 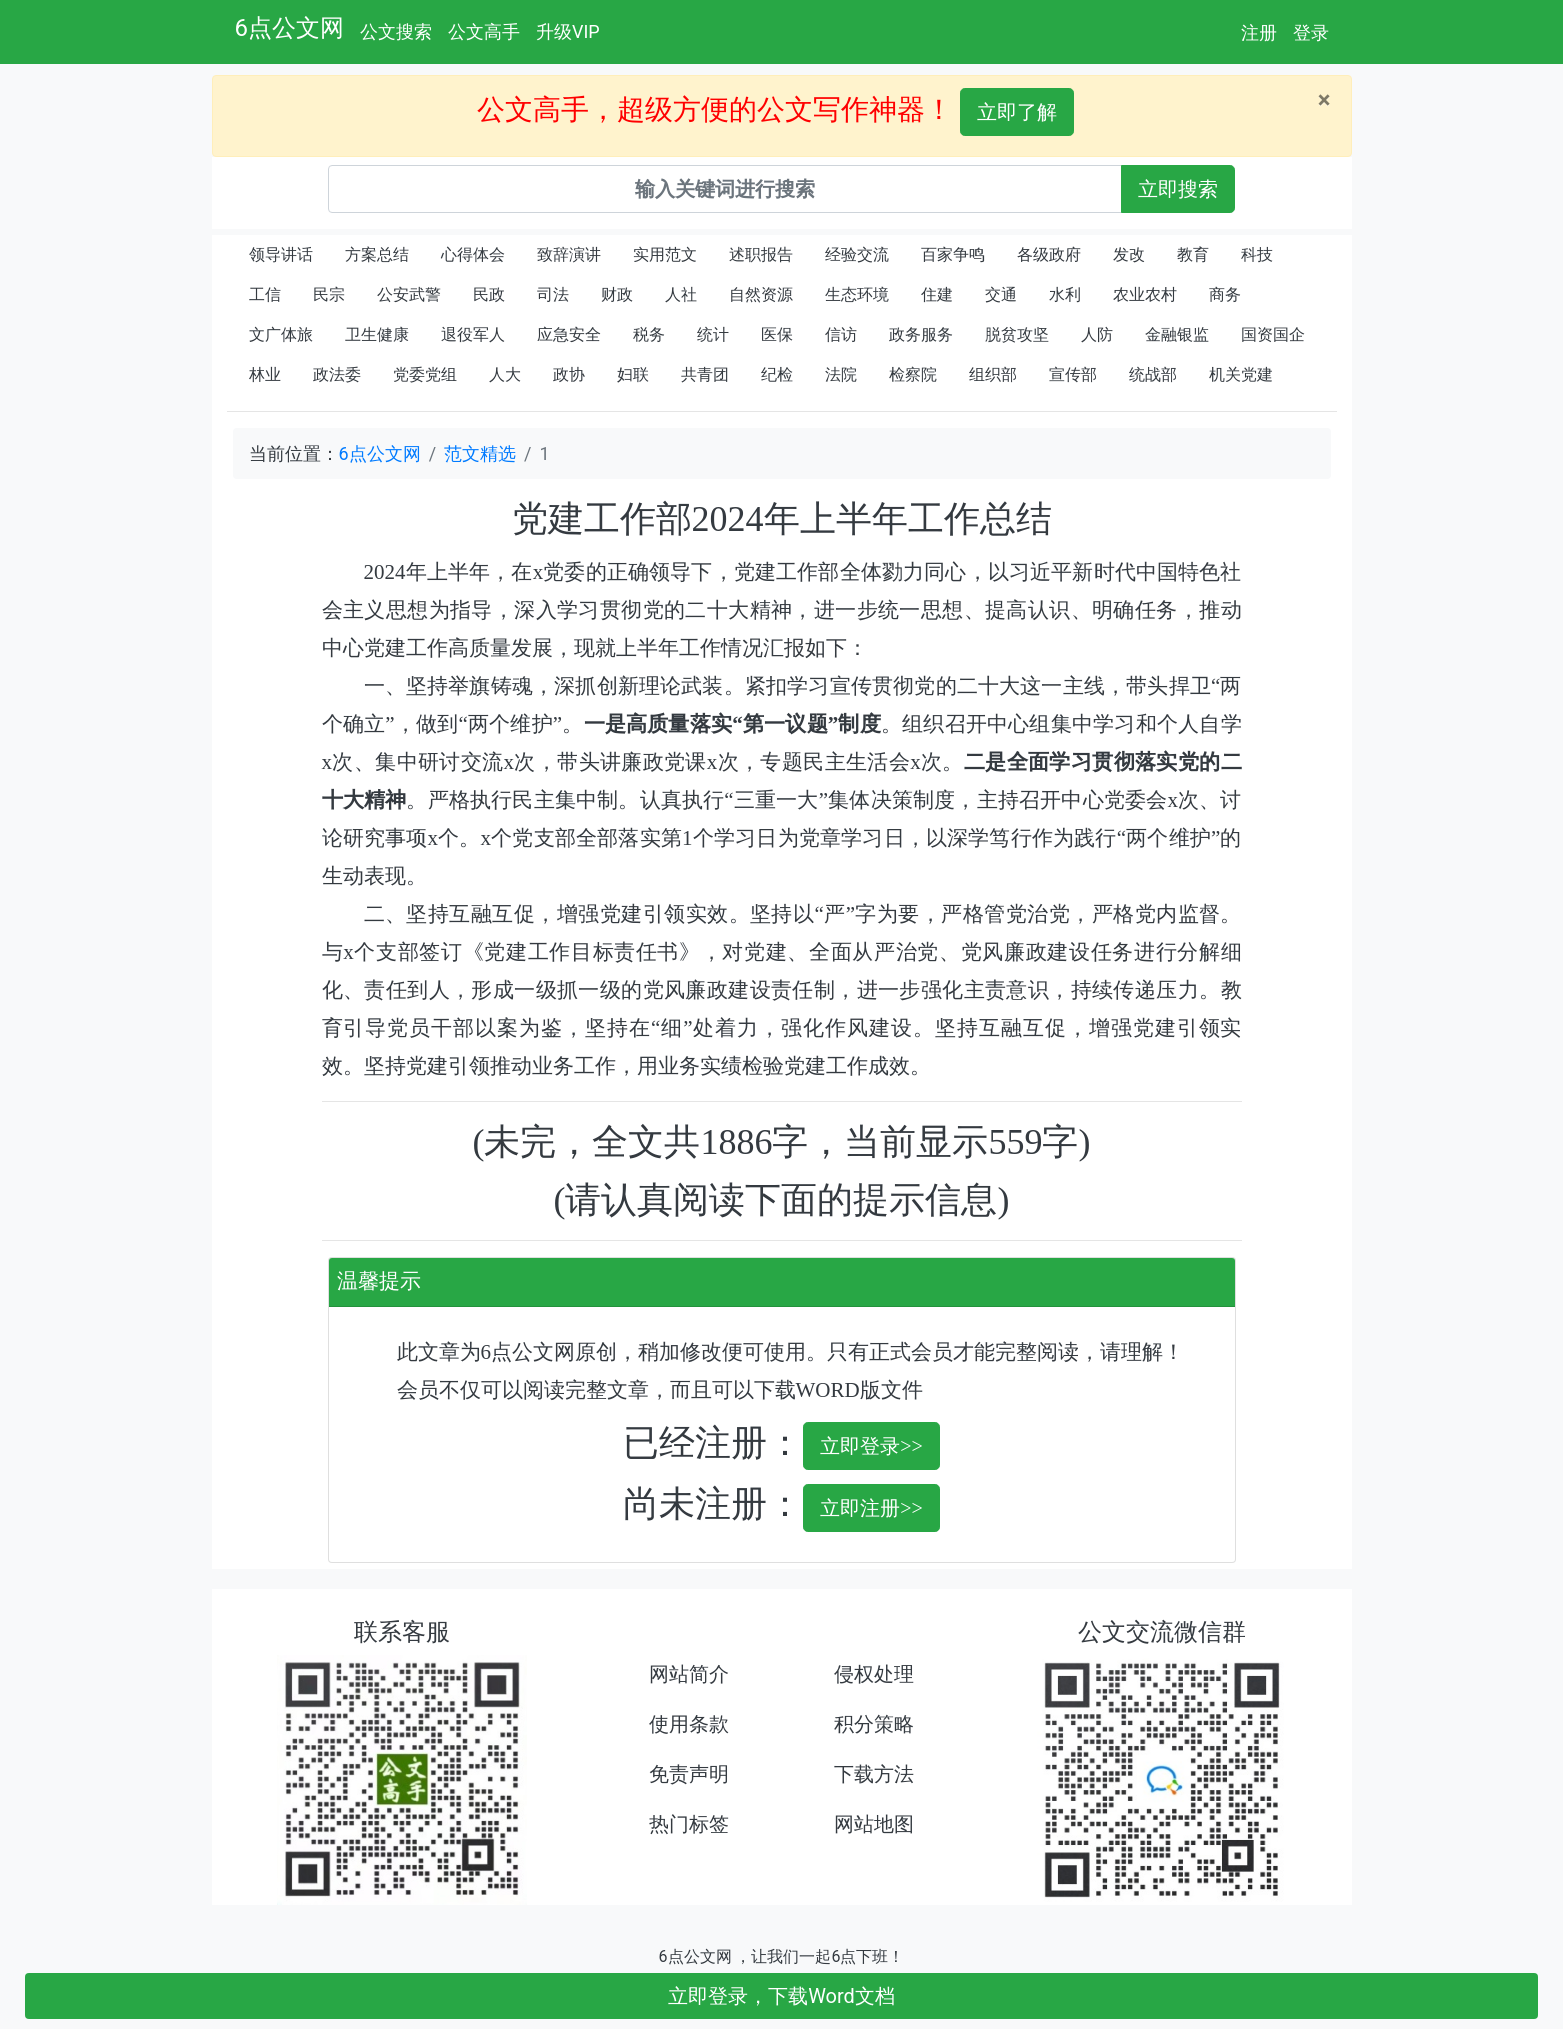 I want to click on 退役军人, so click(x=473, y=334).